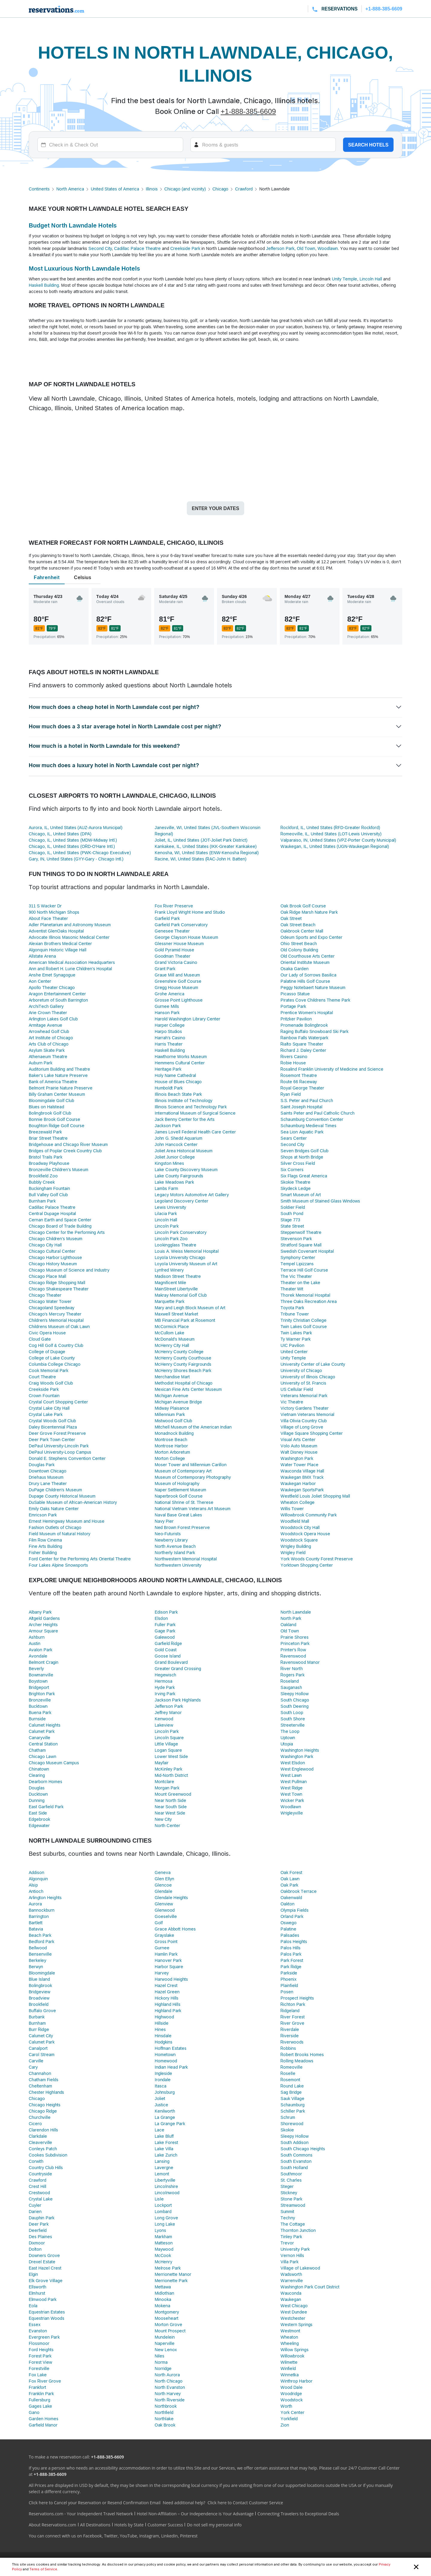 Image resolution: width=431 pixels, height=2576 pixels. Describe the element at coordinates (291, 2399) in the screenshot. I see `Woodstock` at that location.